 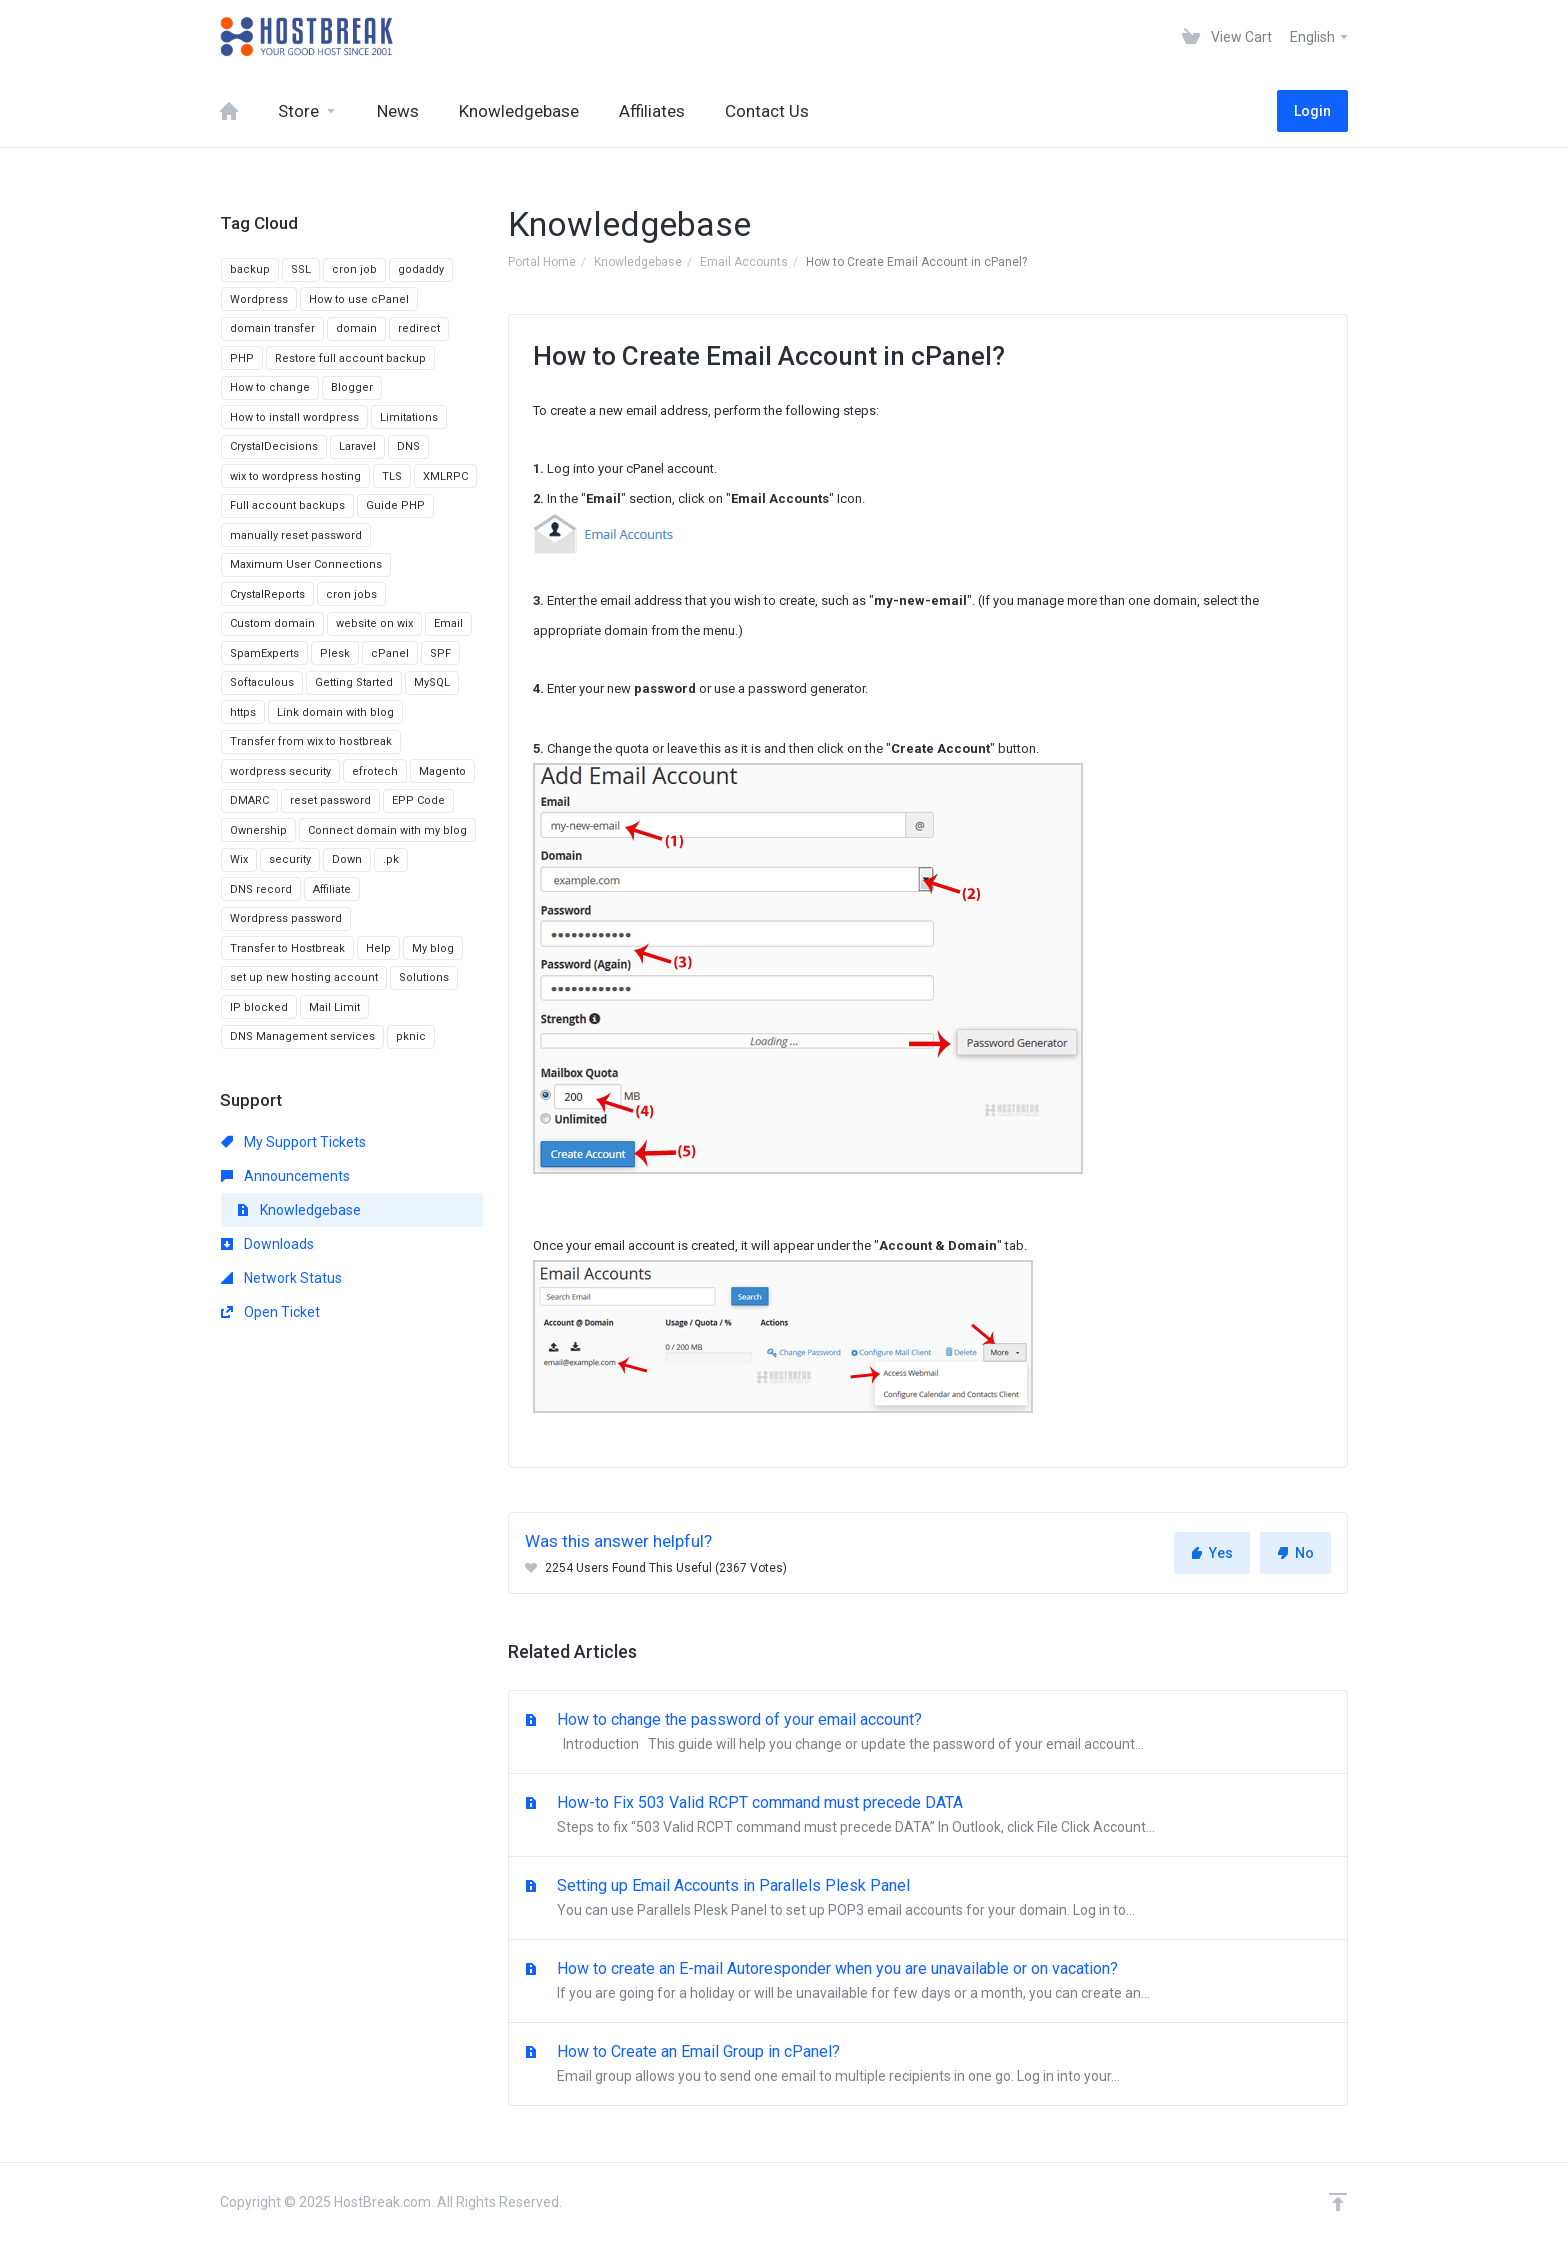 I want to click on cron jobs, so click(x=351, y=594).